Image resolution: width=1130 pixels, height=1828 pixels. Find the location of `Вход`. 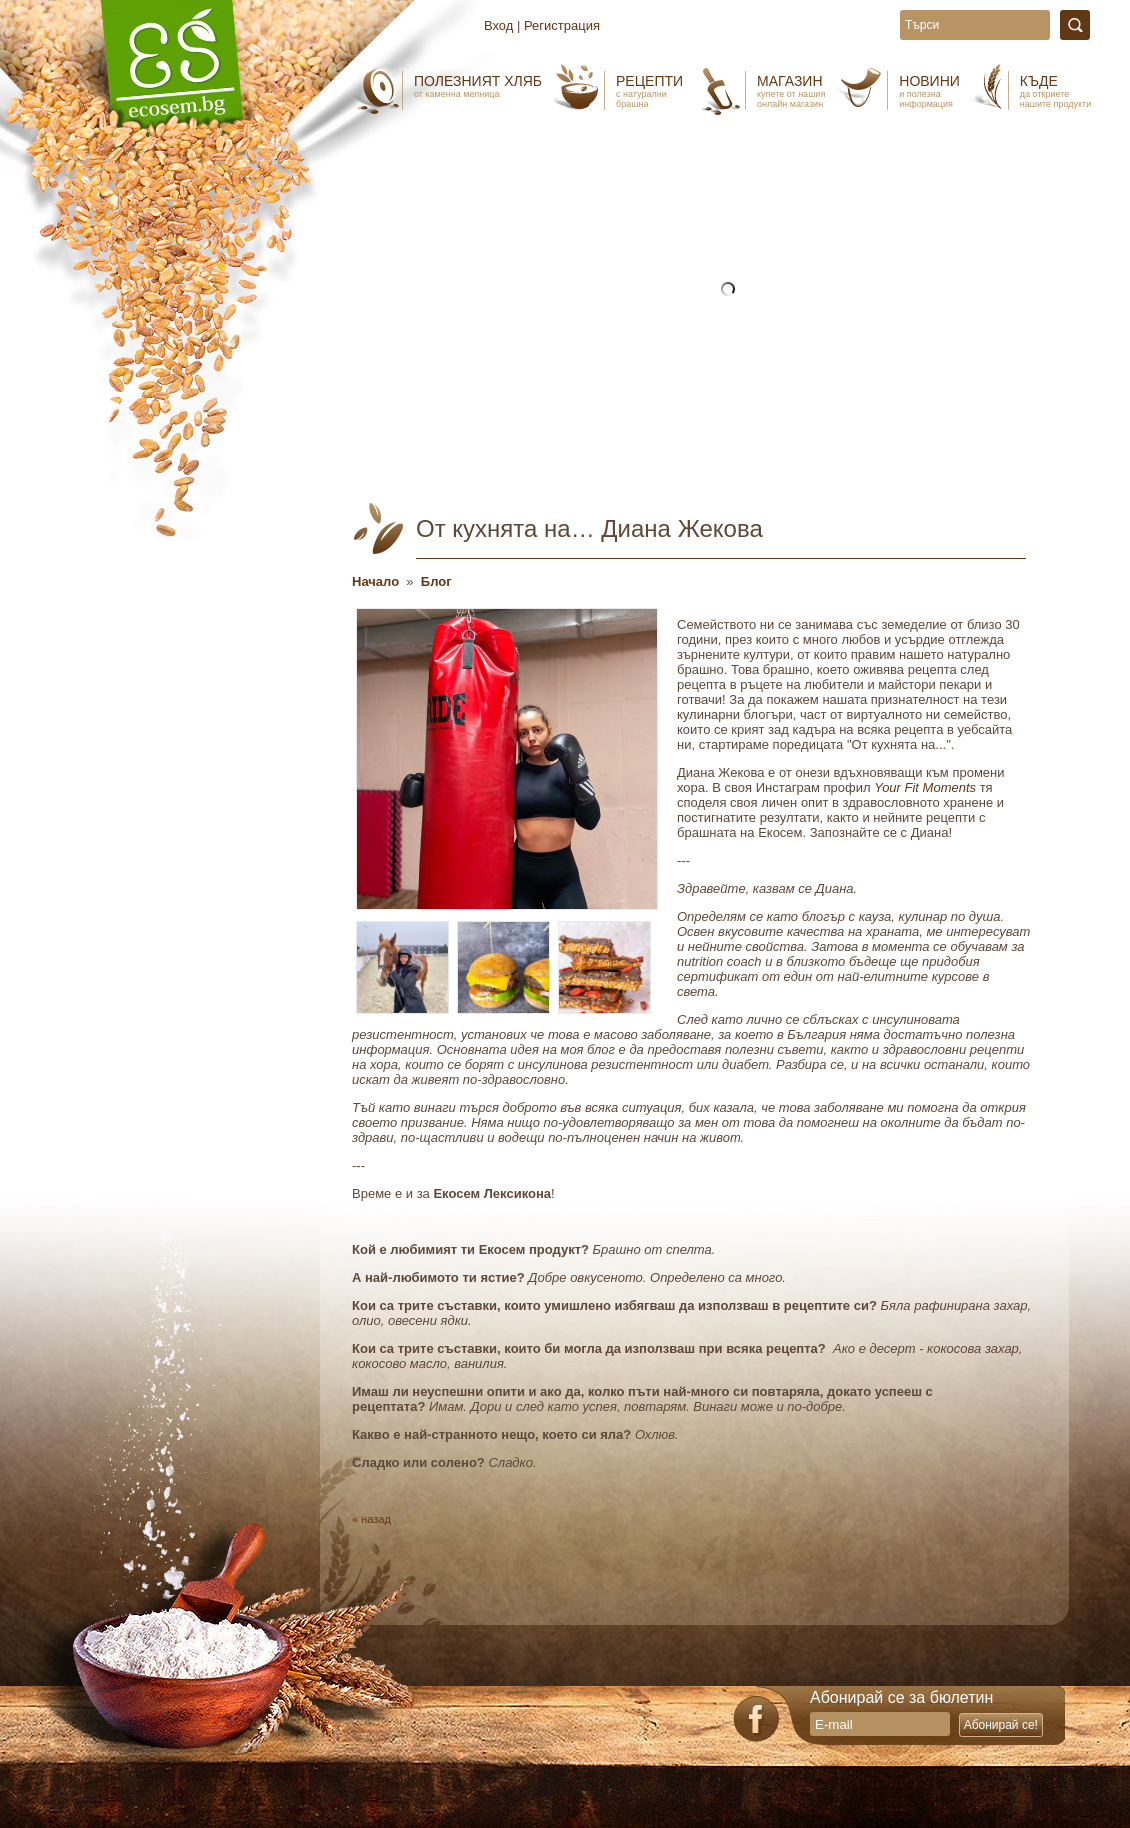

Вход is located at coordinates (498, 25).